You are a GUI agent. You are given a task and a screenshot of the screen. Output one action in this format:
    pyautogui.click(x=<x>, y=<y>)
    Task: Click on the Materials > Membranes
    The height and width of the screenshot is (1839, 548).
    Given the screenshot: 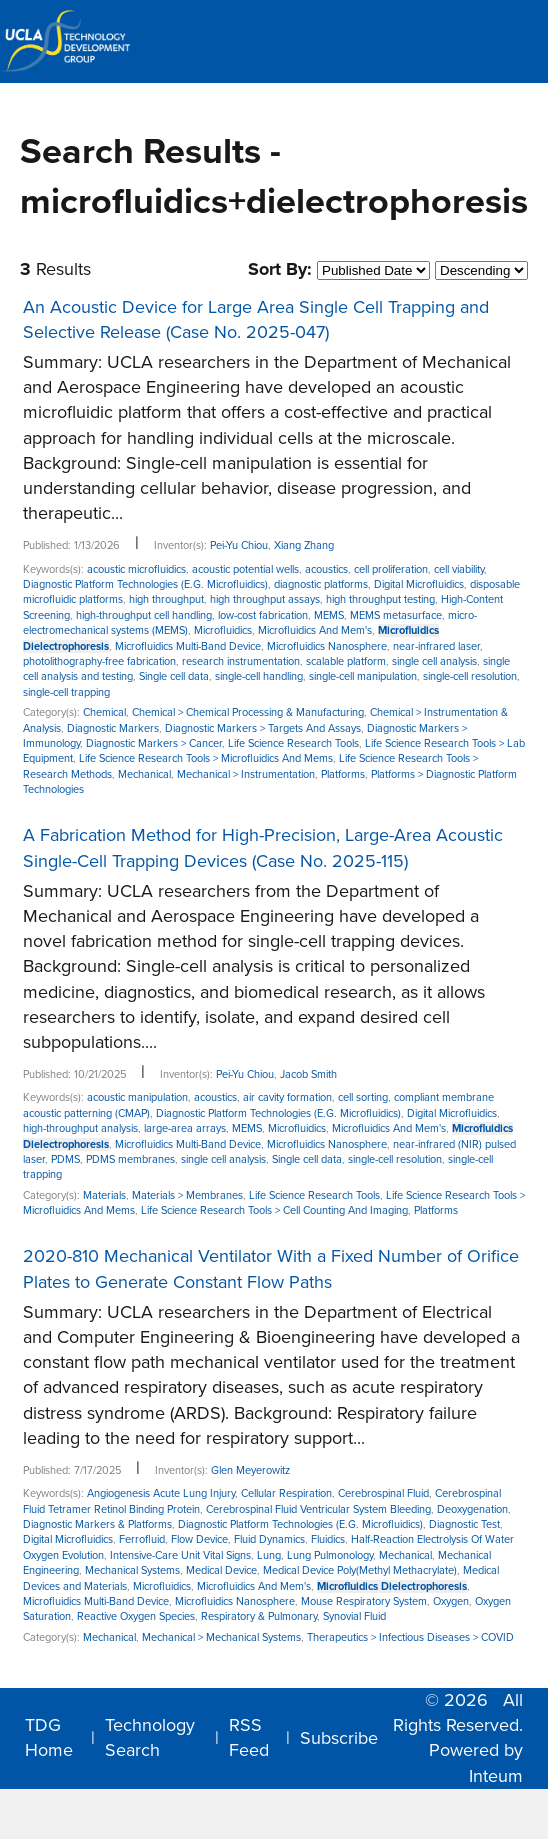 What is the action you would take?
    pyautogui.click(x=187, y=1195)
    